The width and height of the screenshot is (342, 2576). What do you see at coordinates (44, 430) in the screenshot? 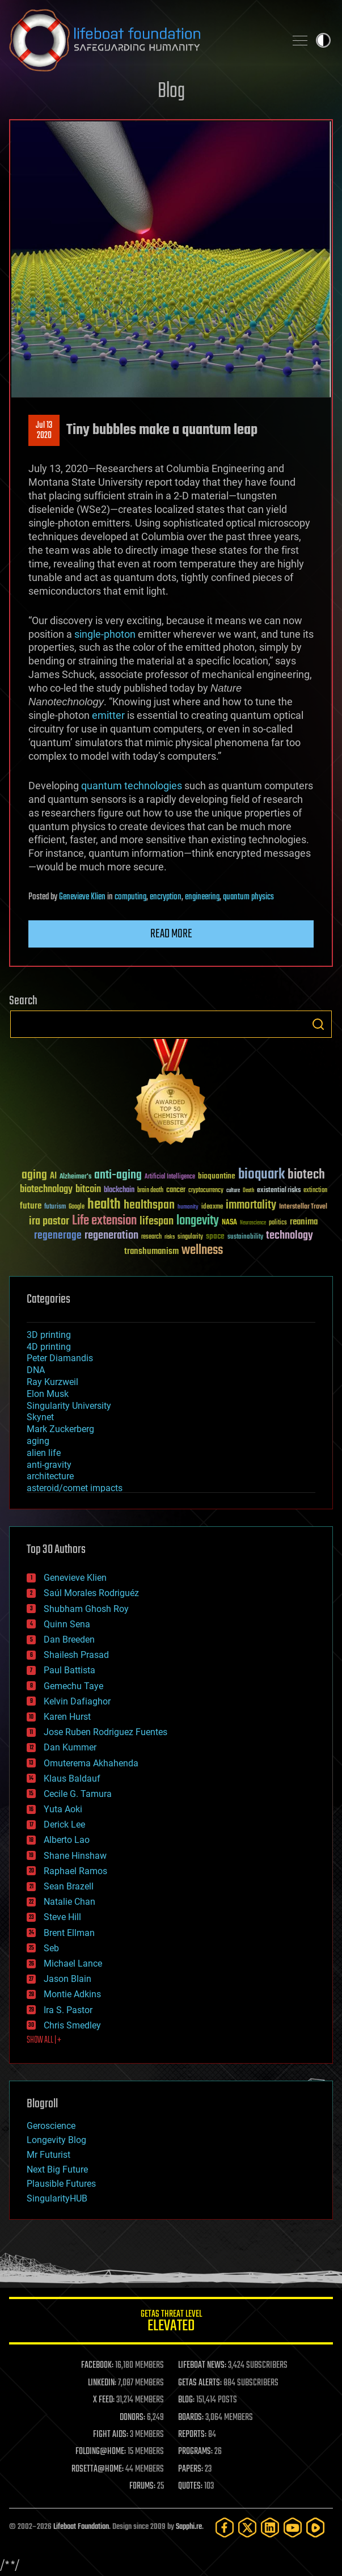
I see `Jul 132020` at bounding box center [44, 430].